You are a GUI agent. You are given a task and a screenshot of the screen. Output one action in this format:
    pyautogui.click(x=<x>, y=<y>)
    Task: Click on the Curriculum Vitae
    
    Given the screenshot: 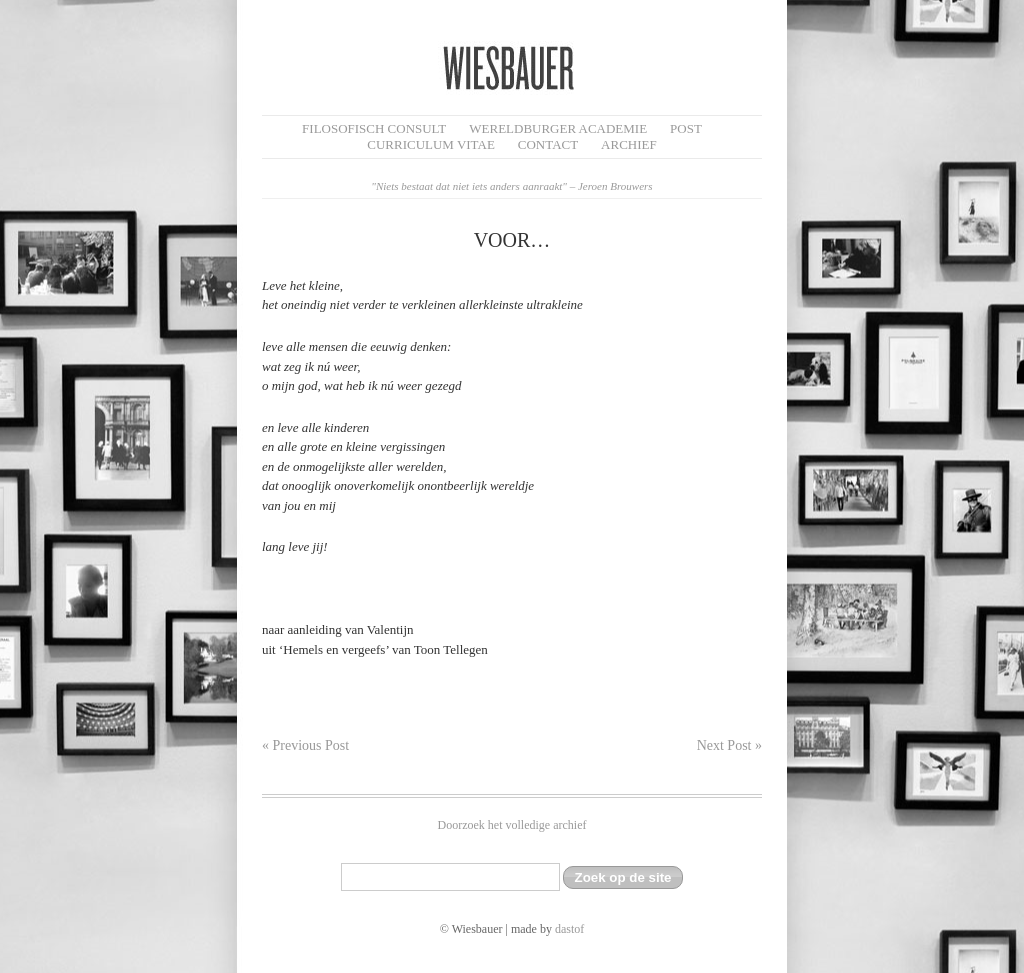 What is the action you would take?
    pyautogui.click(x=431, y=144)
    